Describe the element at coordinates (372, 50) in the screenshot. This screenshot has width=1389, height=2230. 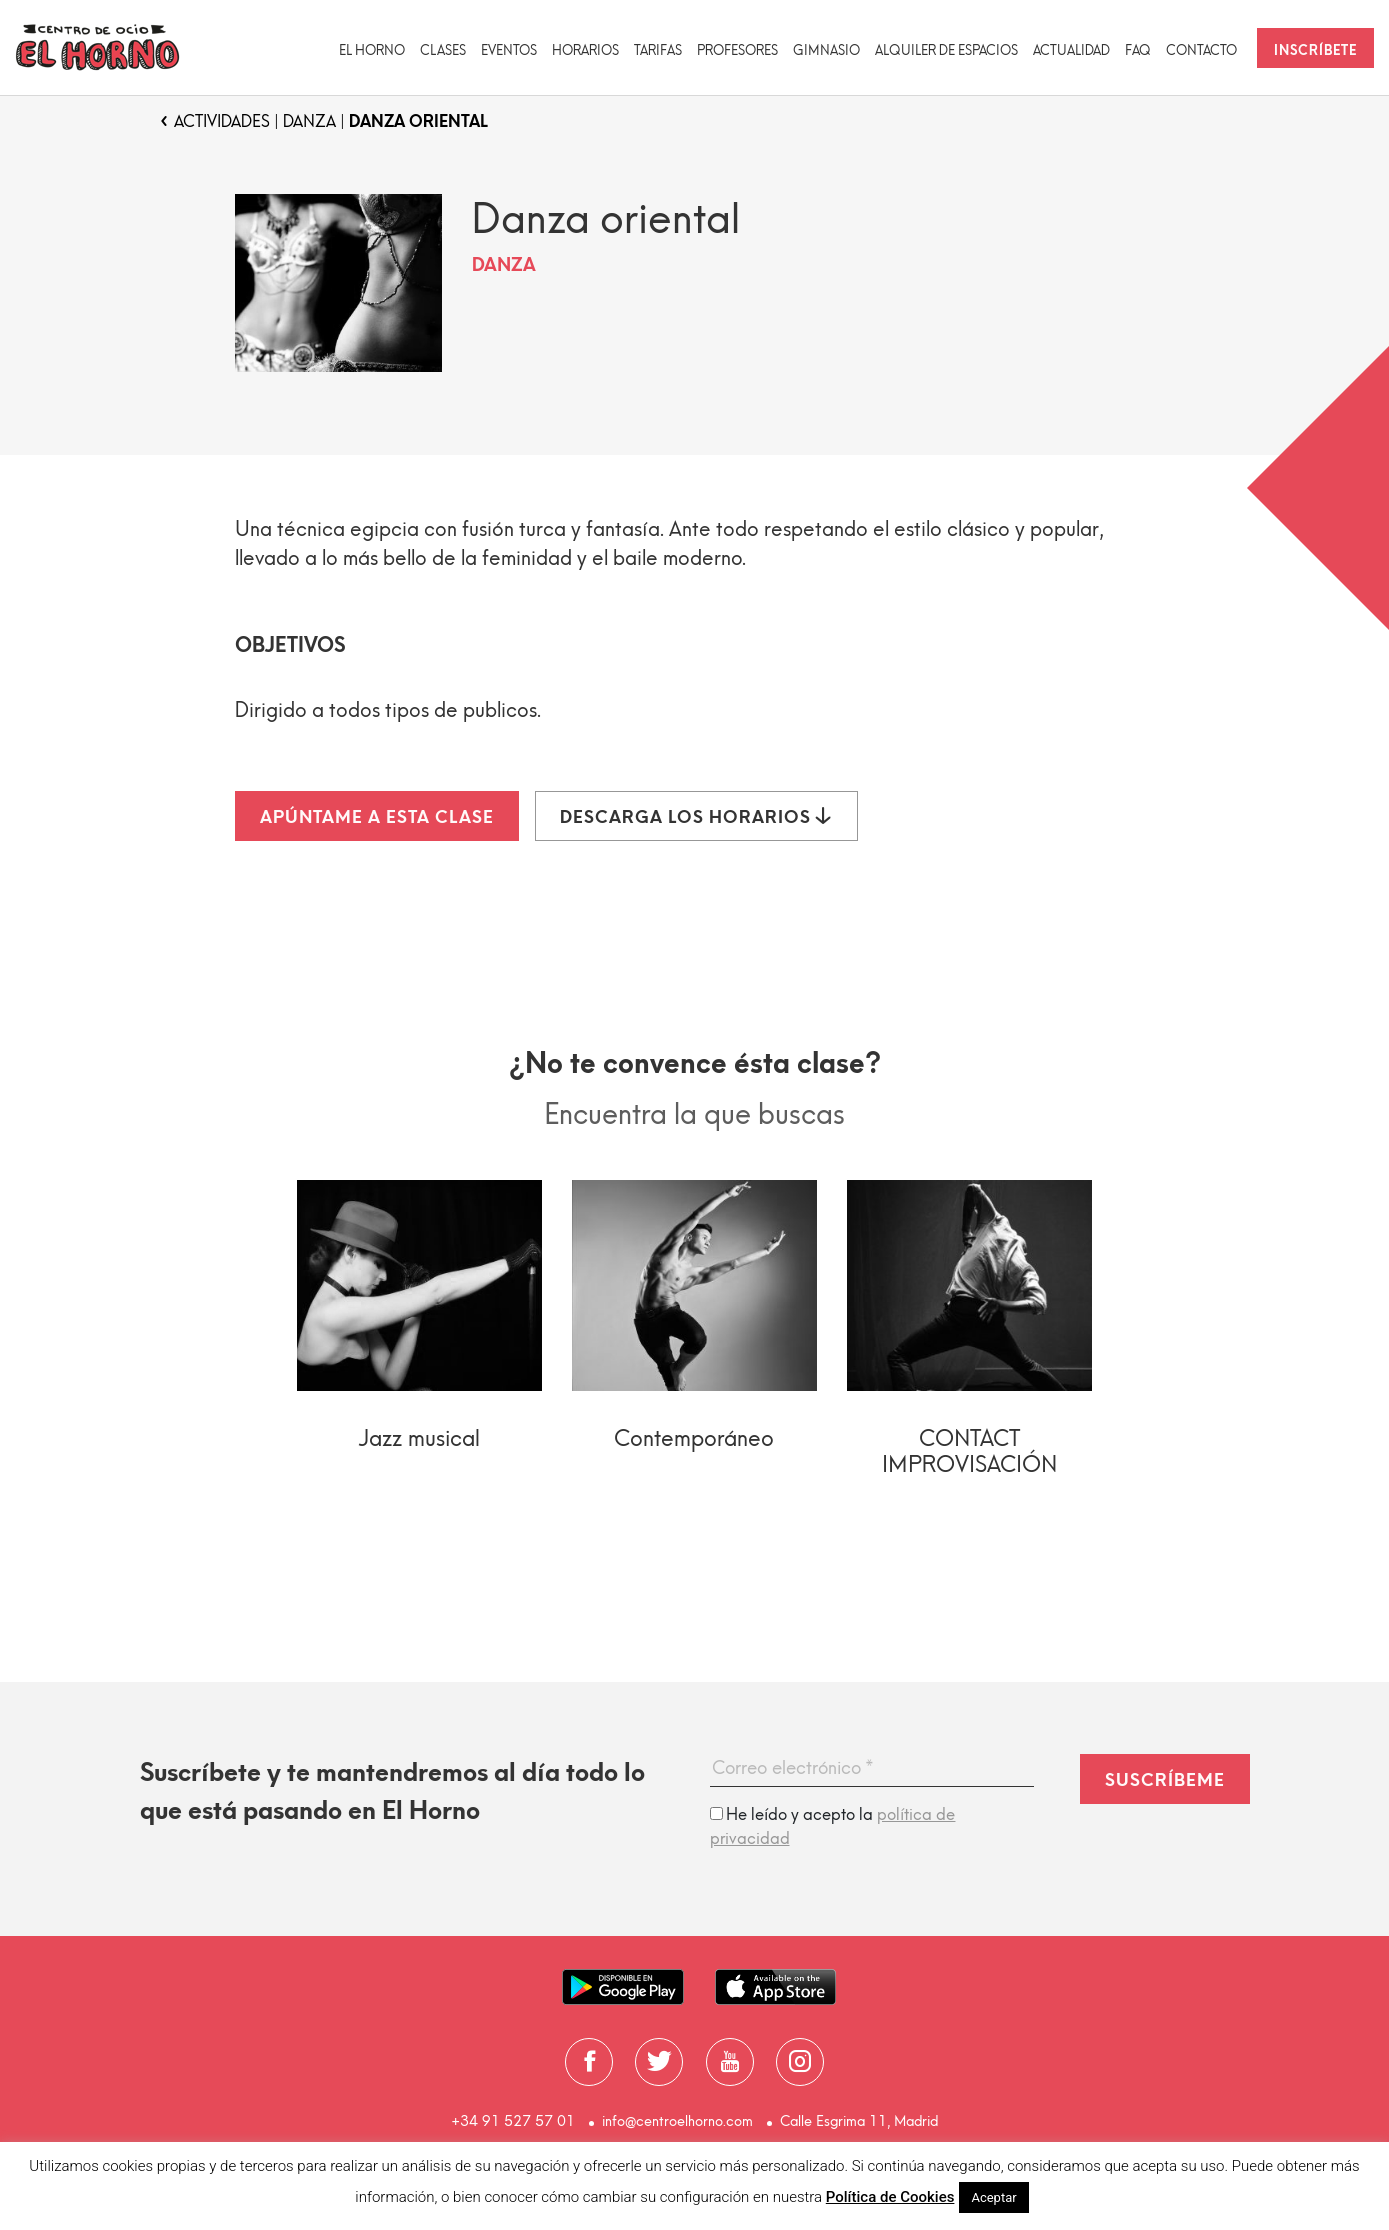
I see `El Horno` at that location.